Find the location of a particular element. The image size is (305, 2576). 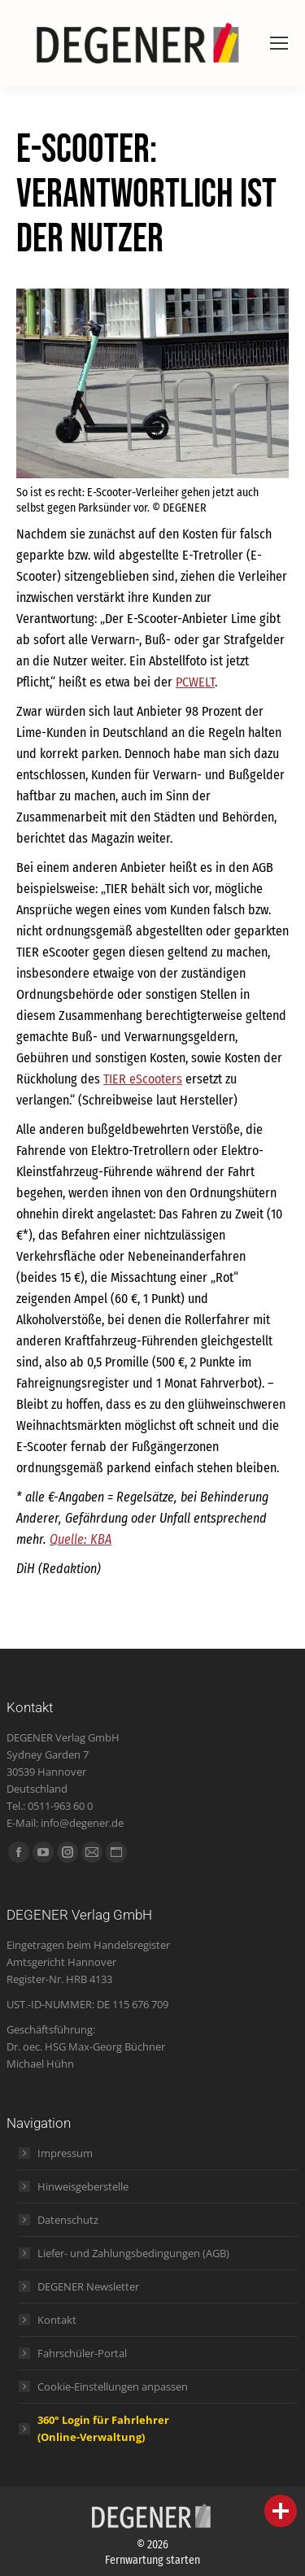

Hinweisgeberstelle is located at coordinates (83, 2186).